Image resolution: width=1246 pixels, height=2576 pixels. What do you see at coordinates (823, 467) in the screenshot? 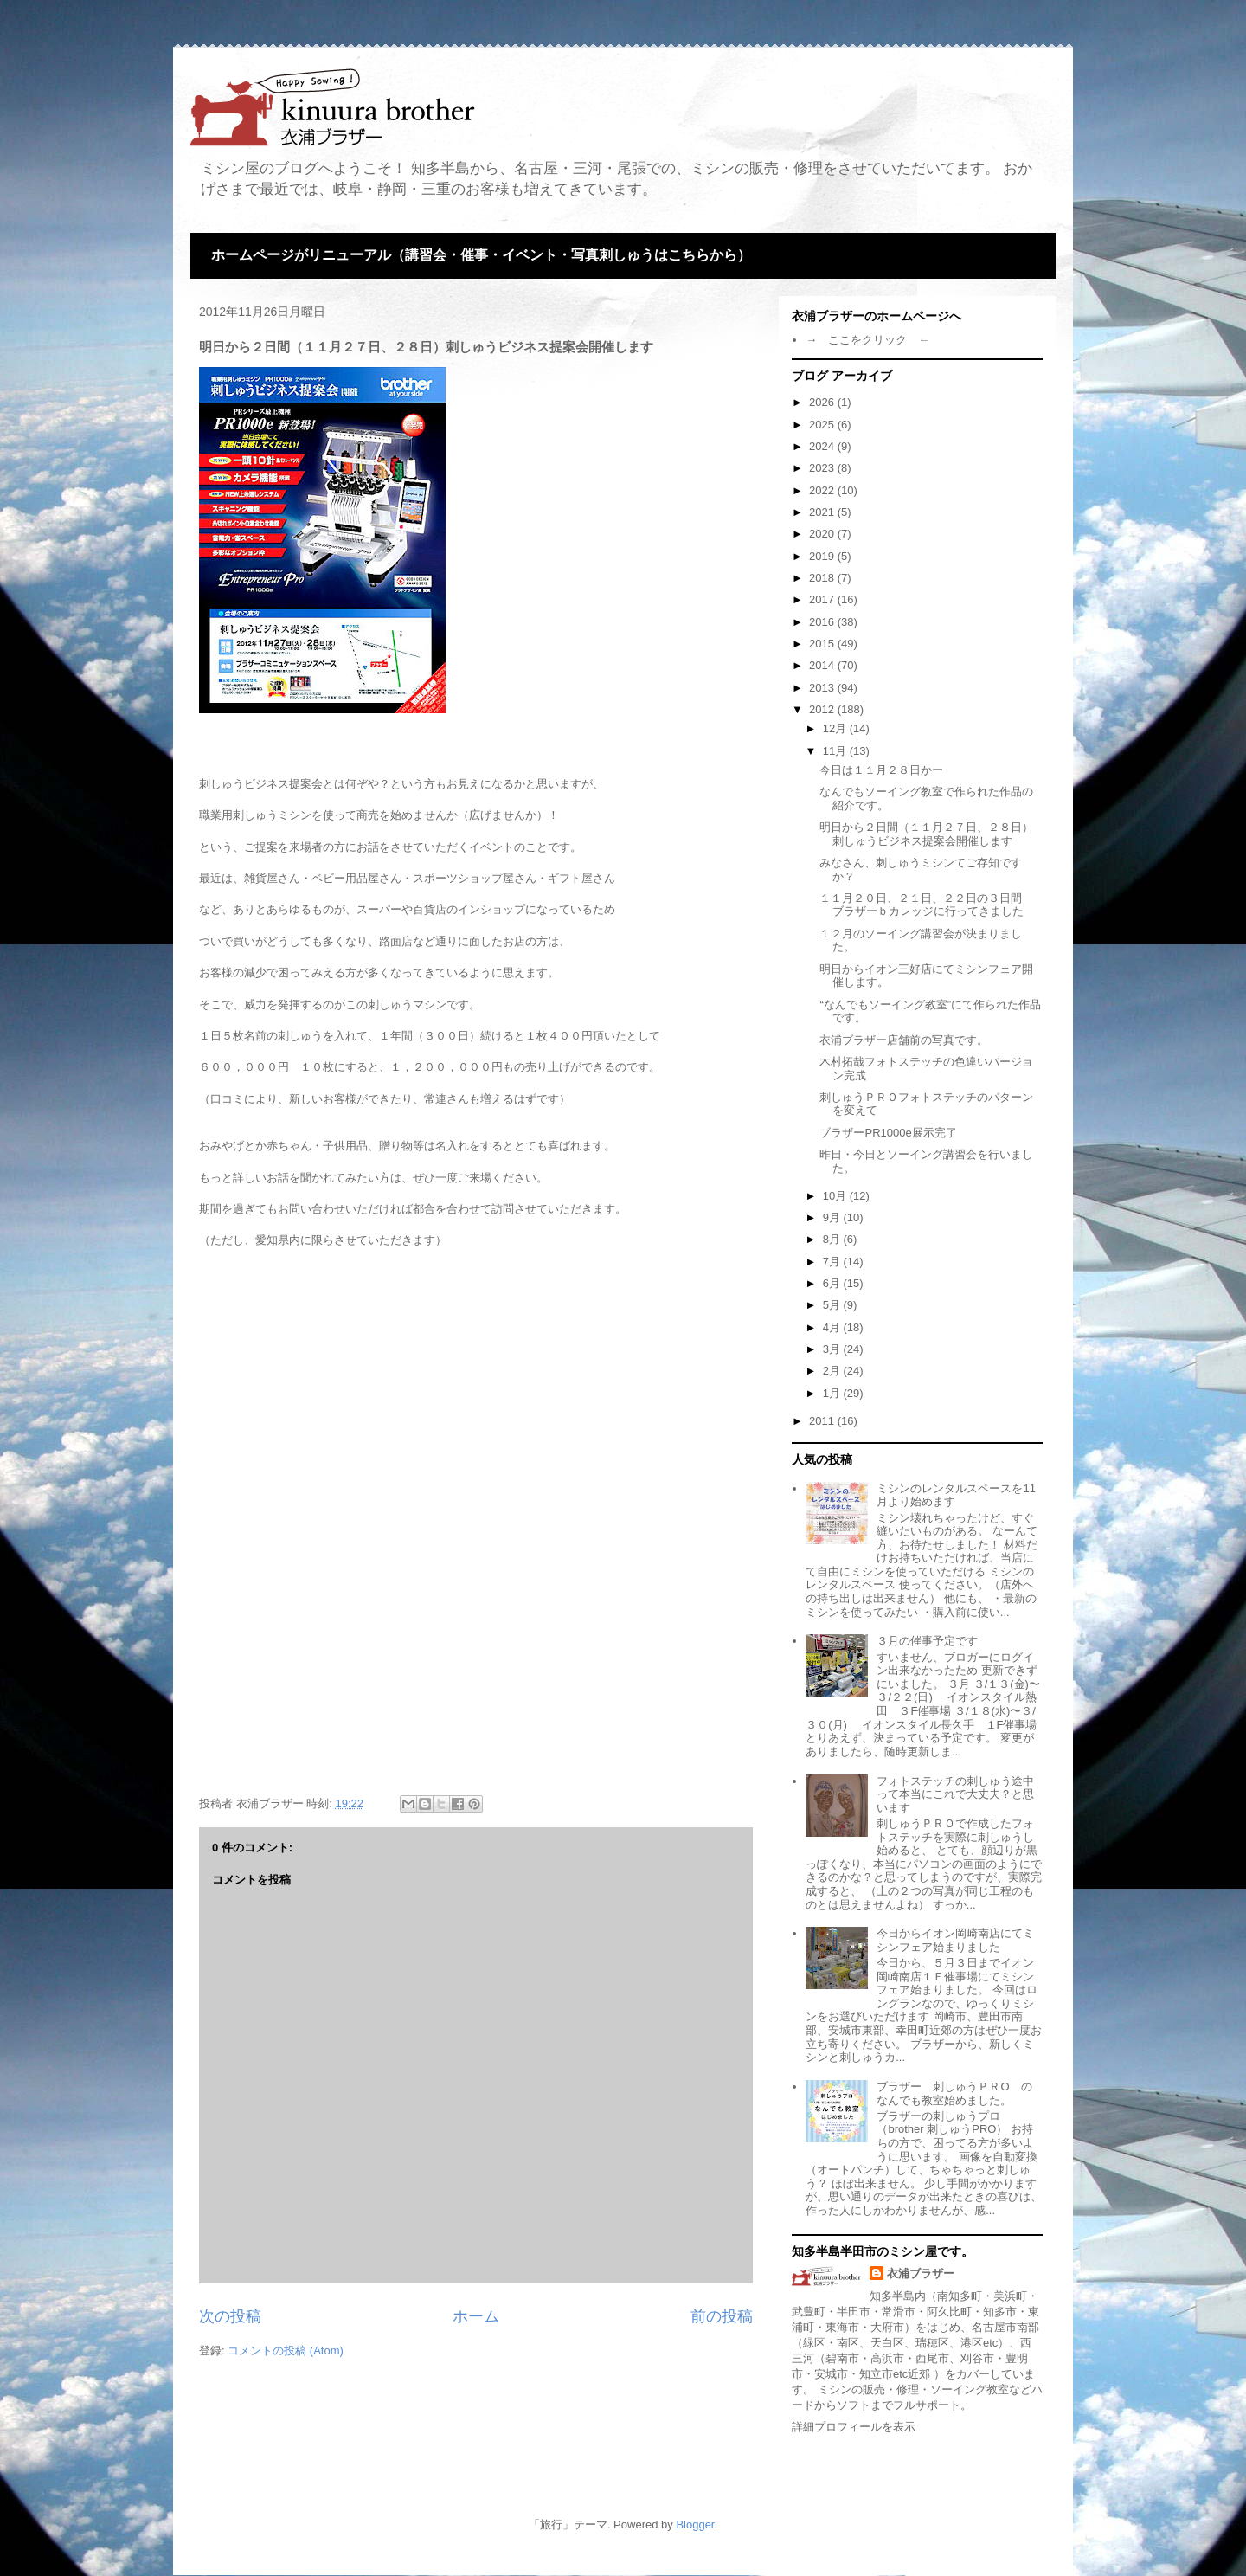
I see `2023` at bounding box center [823, 467].